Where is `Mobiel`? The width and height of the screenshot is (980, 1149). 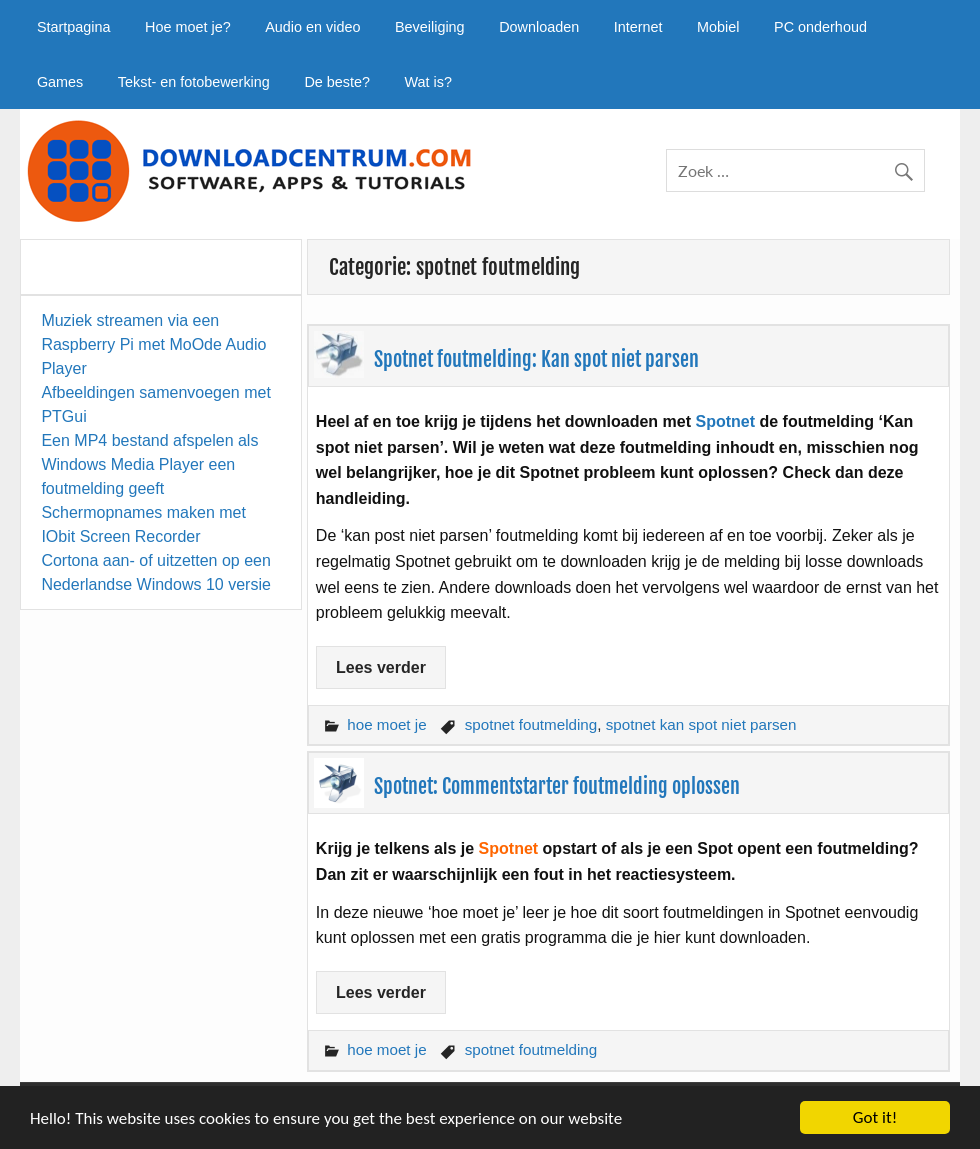 Mobiel is located at coordinates (718, 27).